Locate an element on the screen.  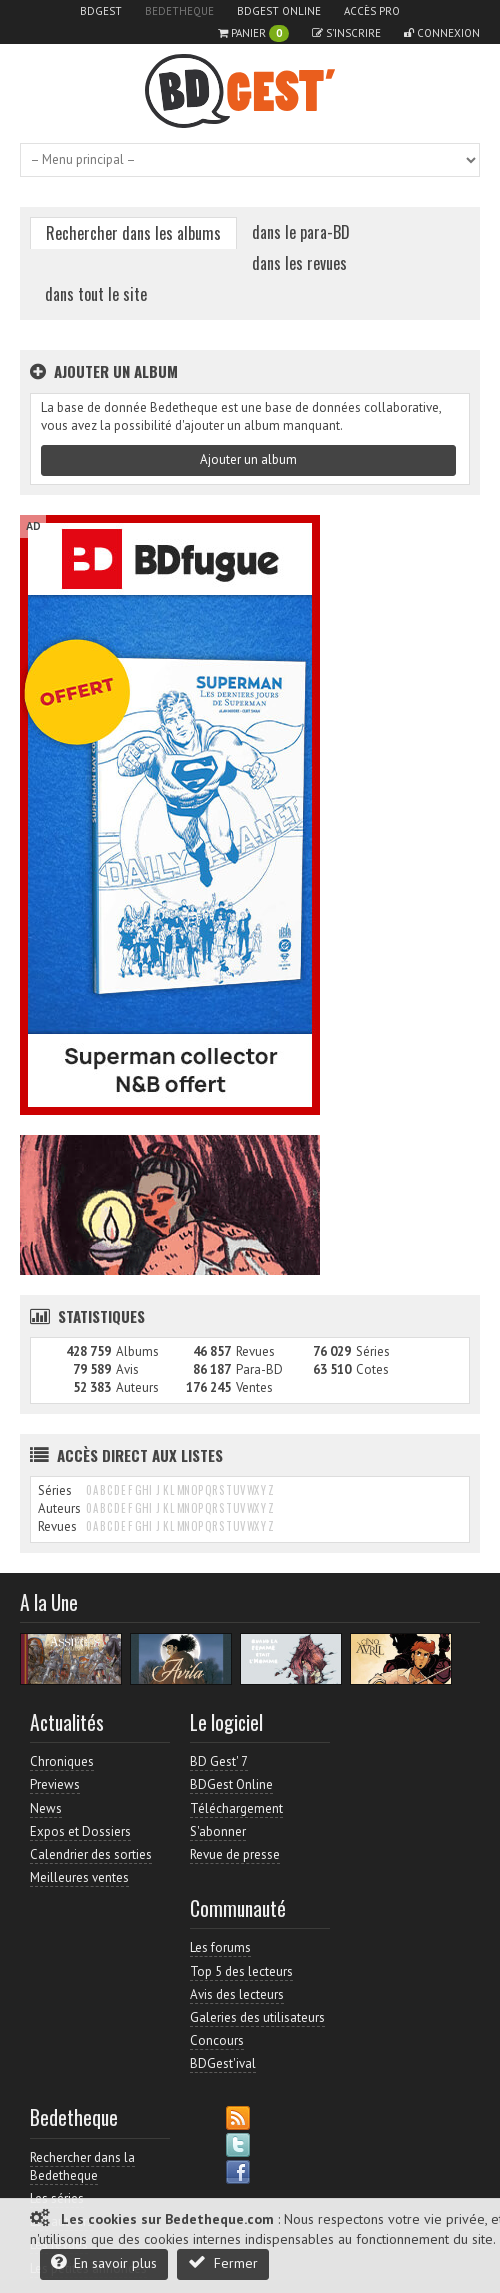
Cotes is located at coordinates (372, 1369).